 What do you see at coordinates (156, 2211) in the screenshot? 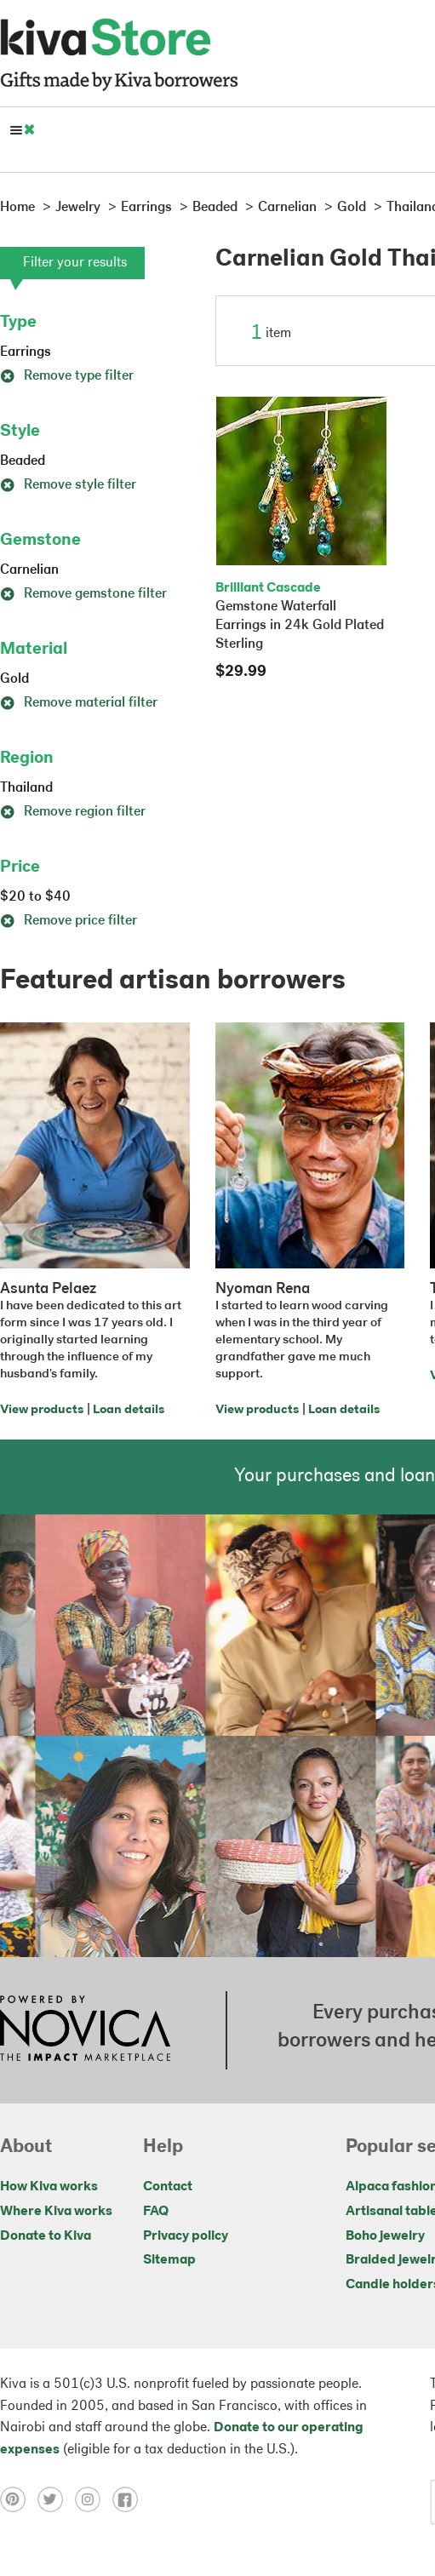
I see `FAQ` at bounding box center [156, 2211].